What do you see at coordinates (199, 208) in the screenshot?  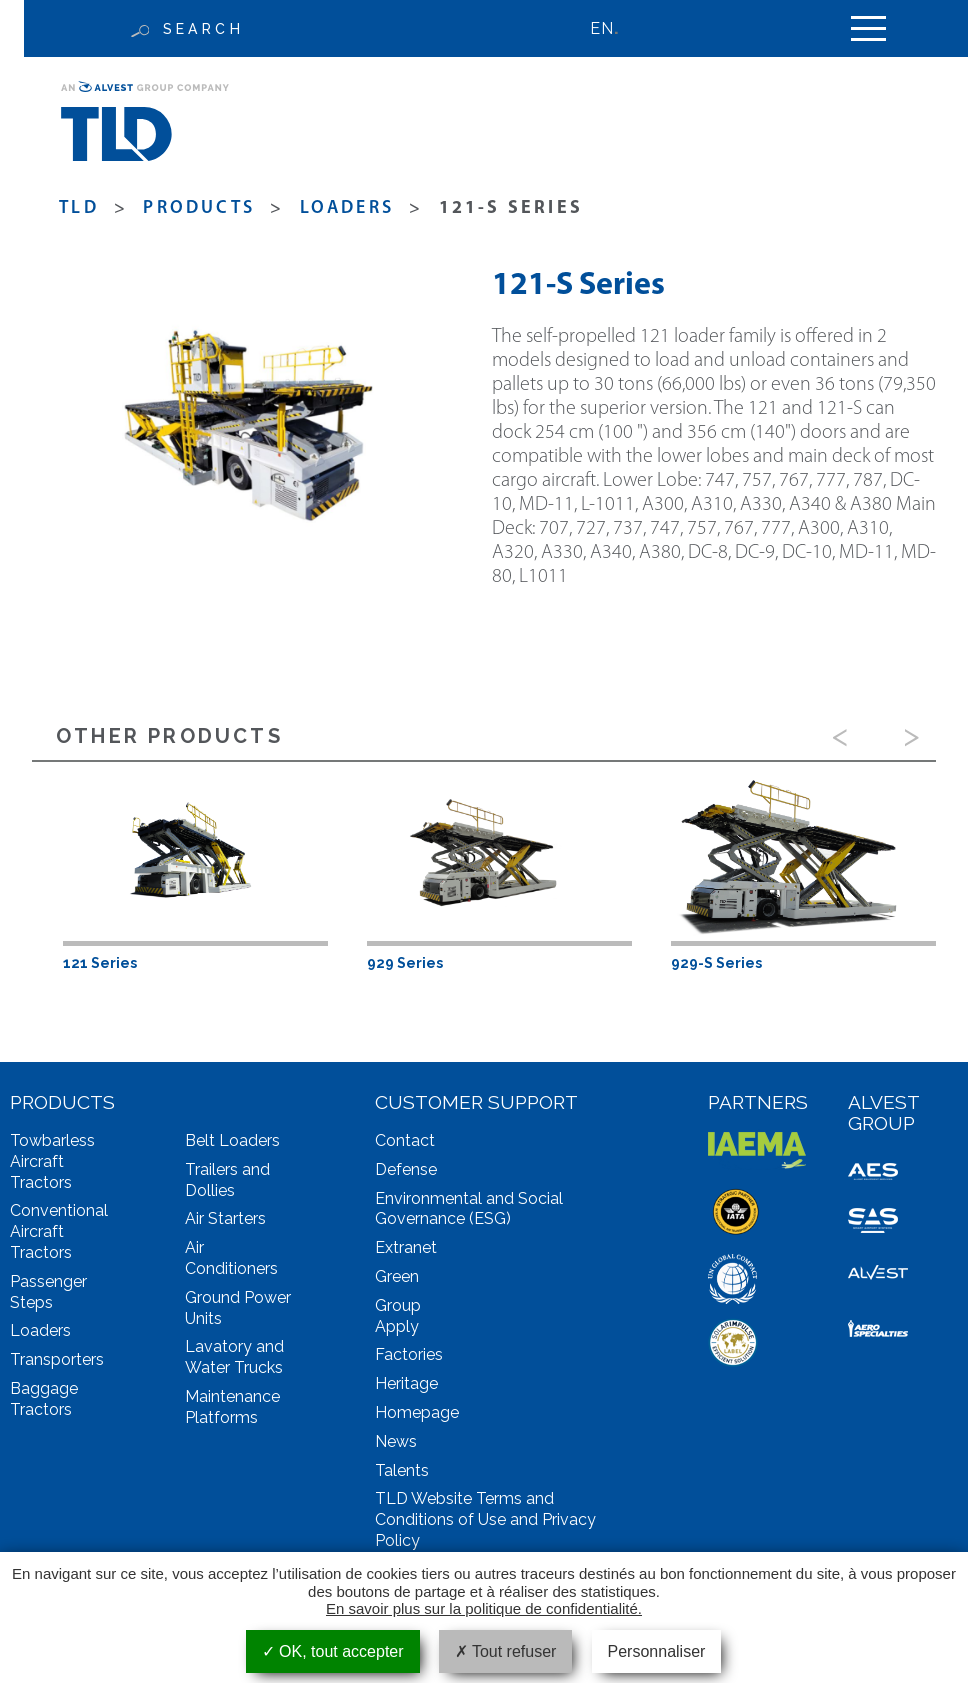 I see `products` at bounding box center [199, 208].